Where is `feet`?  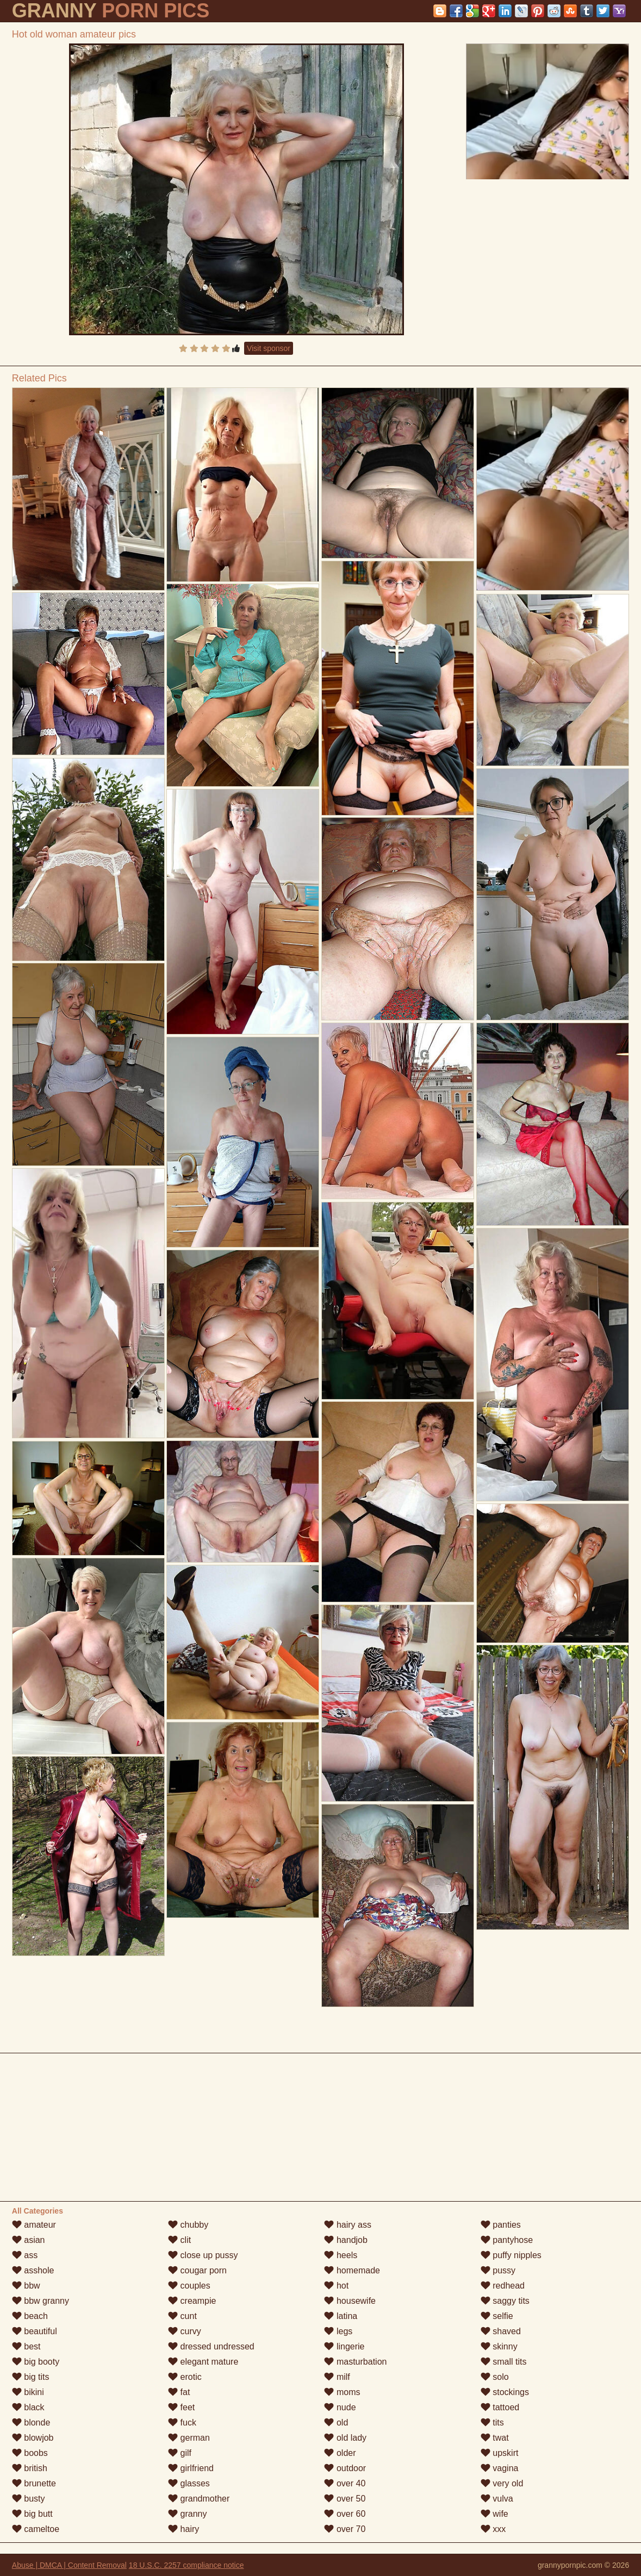
feet is located at coordinates (181, 2407).